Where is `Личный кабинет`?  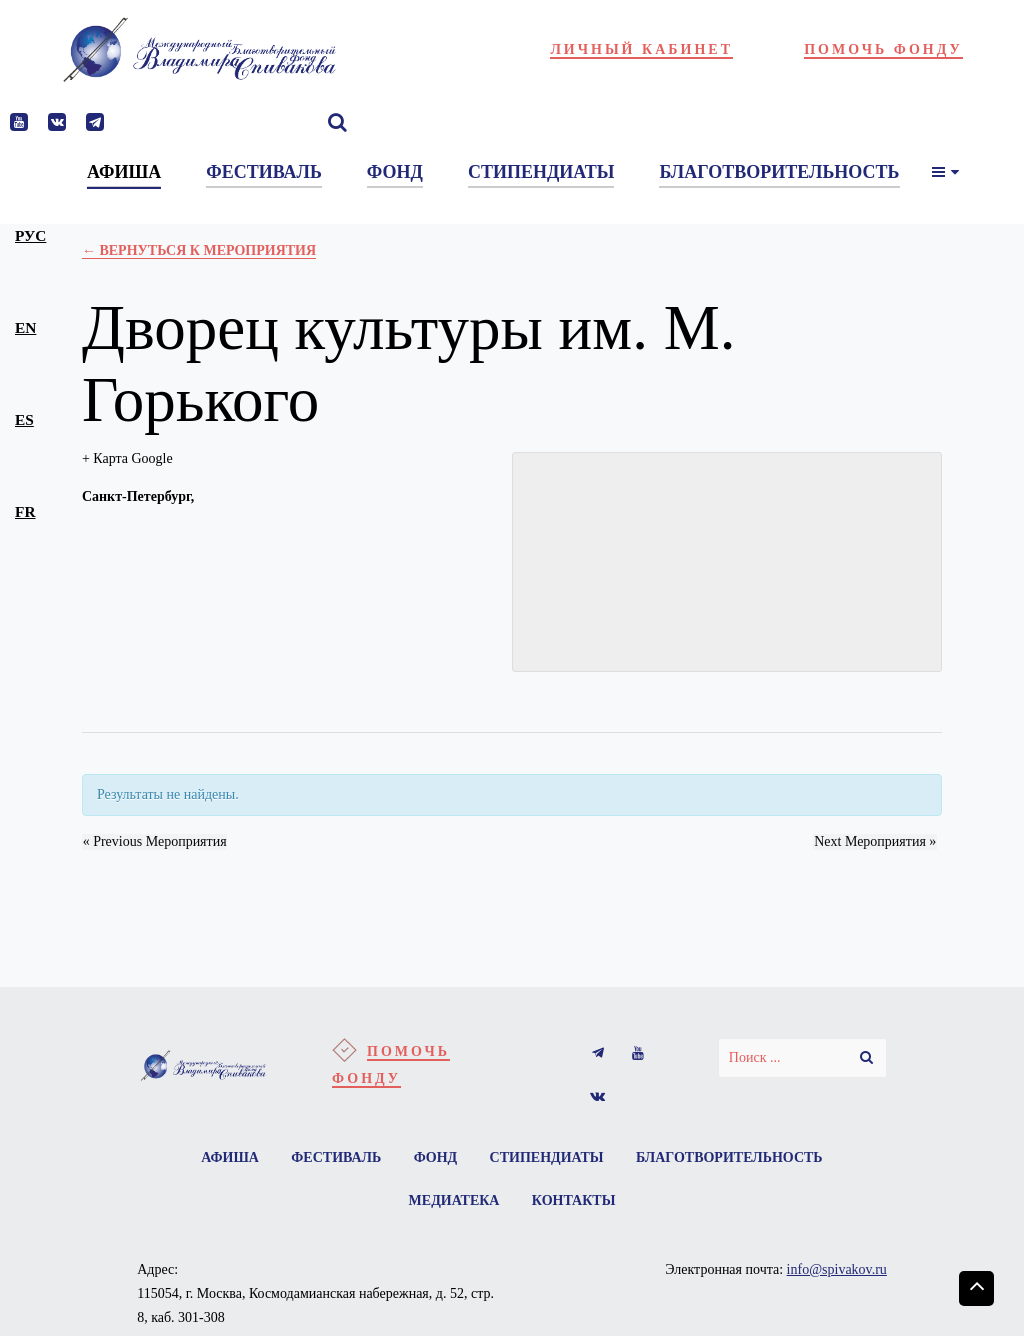
Личный кабинет is located at coordinates (641, 49).